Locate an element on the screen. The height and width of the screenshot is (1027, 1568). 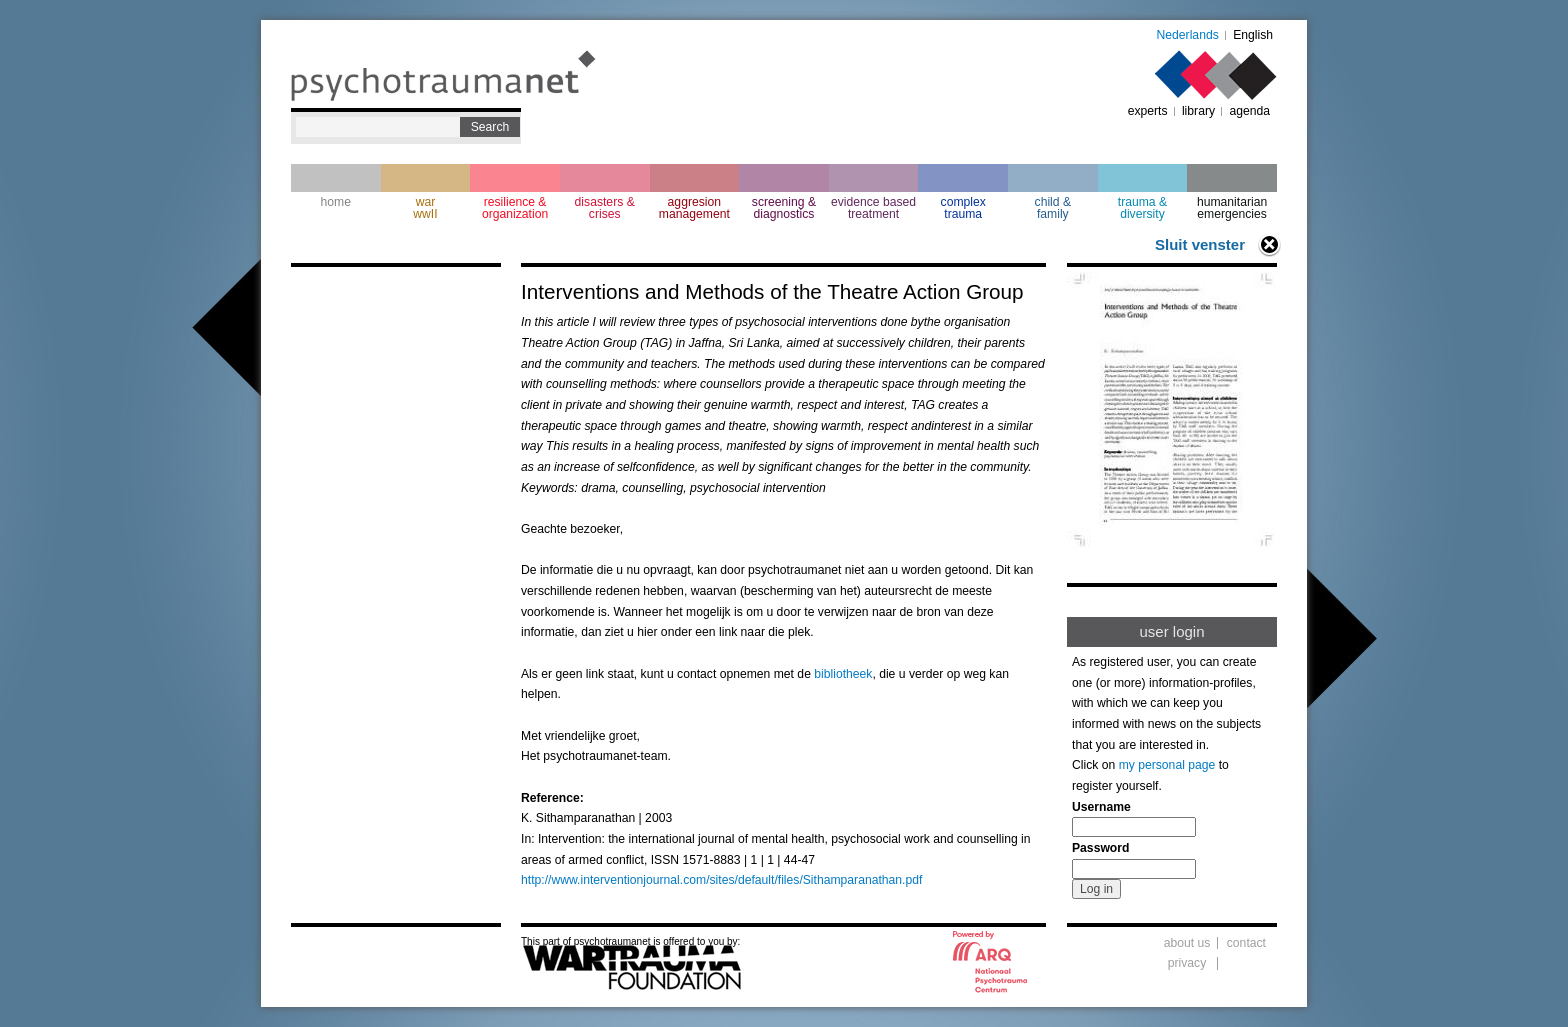
bibliotheek is located at coordinates (843, 674).